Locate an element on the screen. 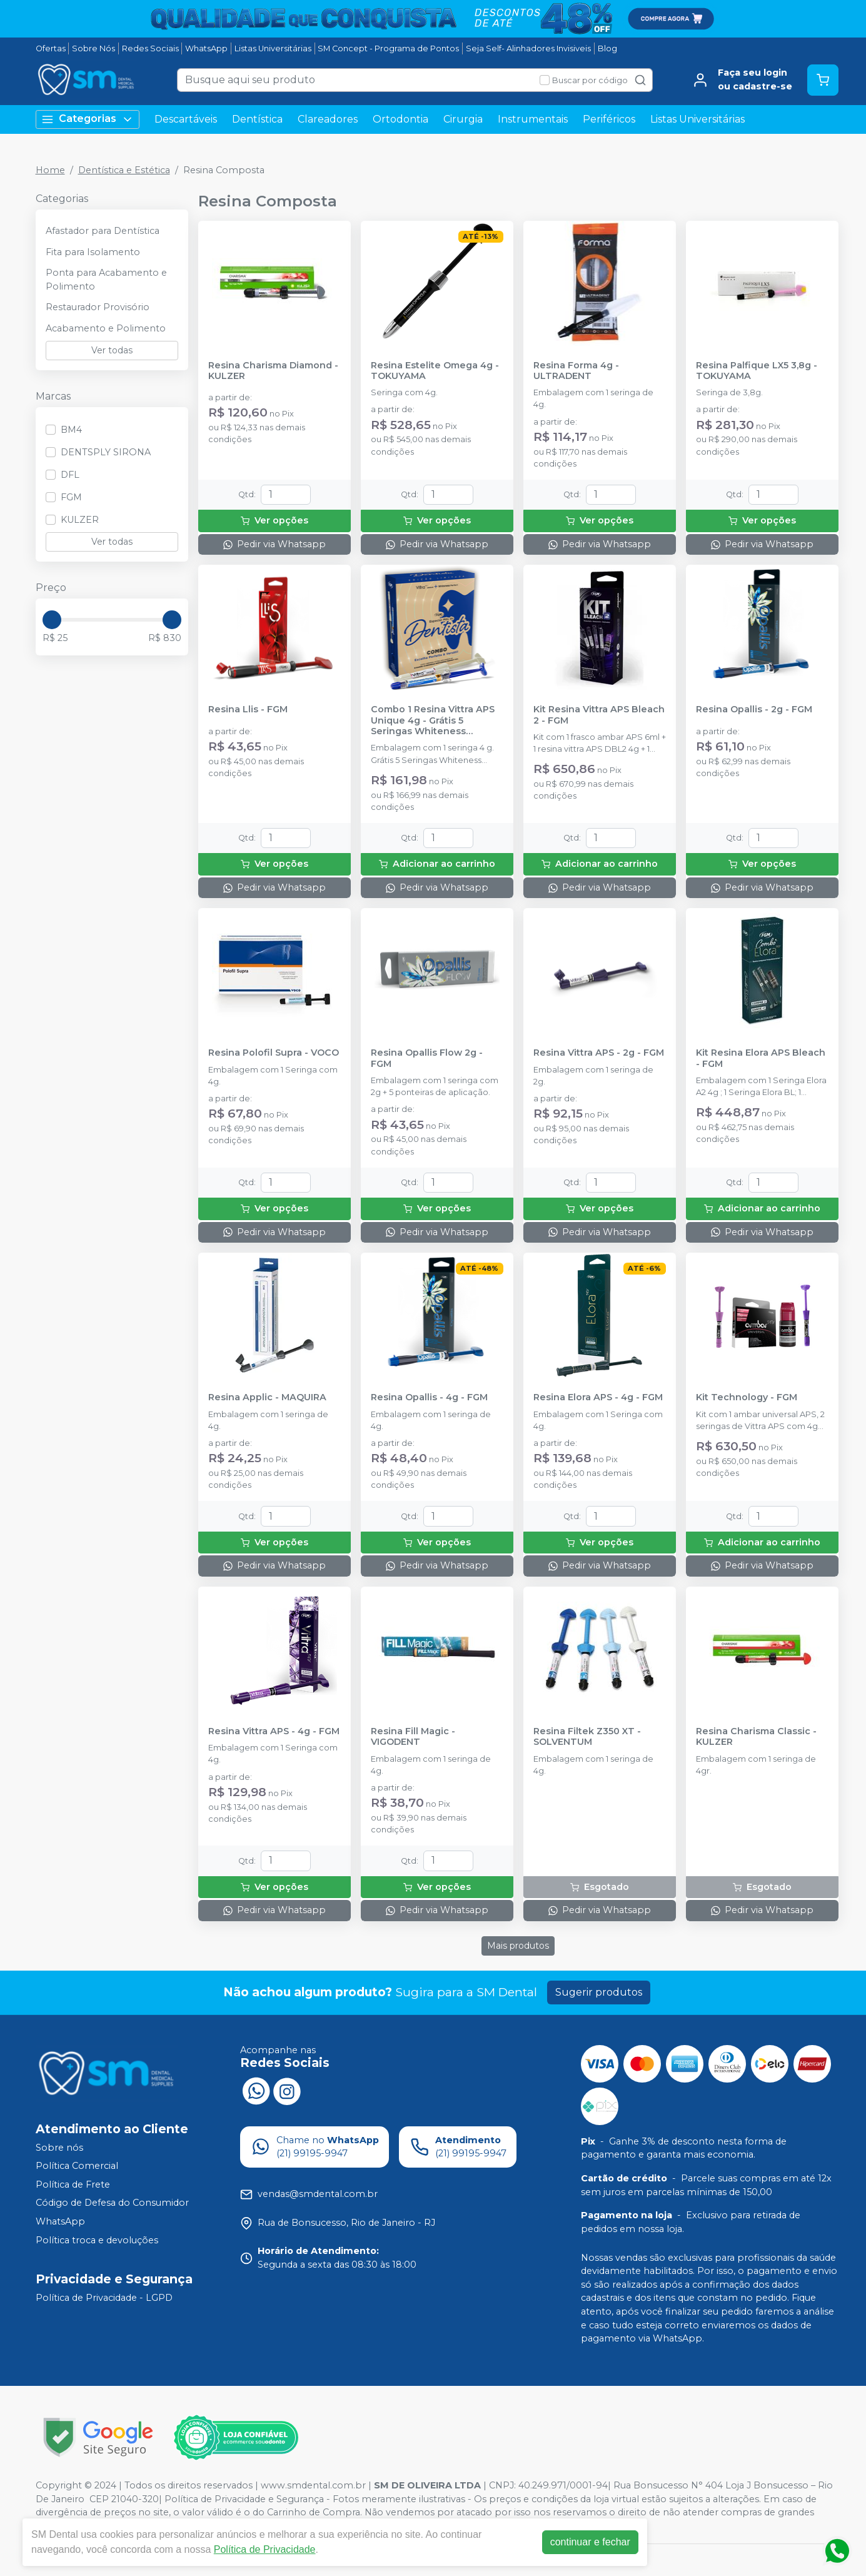 Image resolution: width=866 pixels, height=2576 pixels. Instrumentais is located at coordinates (533, 119).